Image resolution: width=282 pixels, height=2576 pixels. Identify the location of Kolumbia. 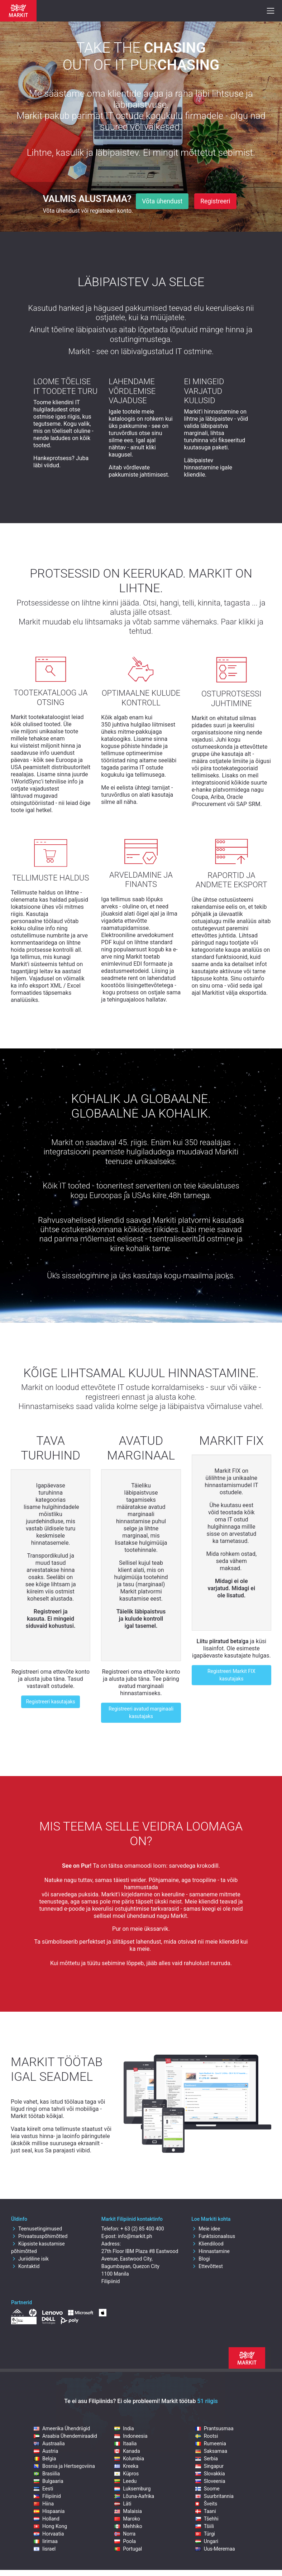
(129, 2458).